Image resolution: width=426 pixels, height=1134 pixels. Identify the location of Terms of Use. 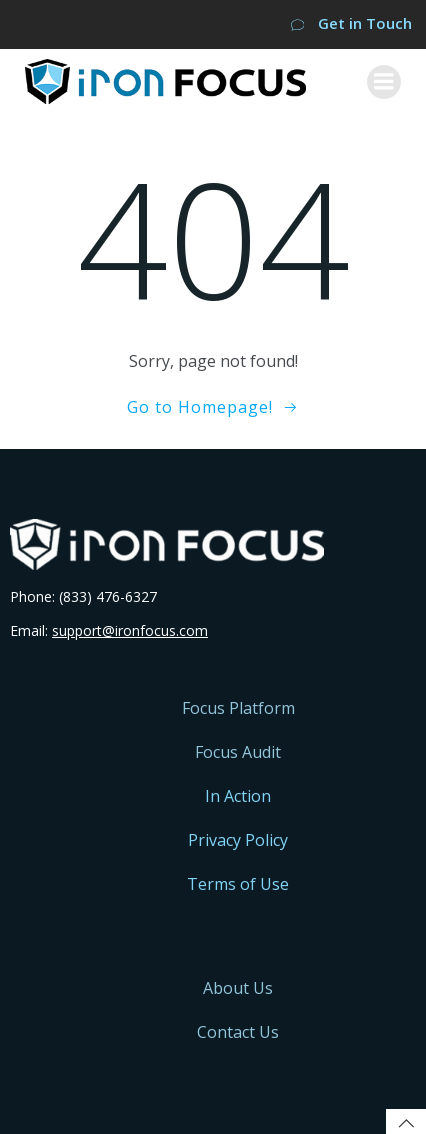
(238, 884).